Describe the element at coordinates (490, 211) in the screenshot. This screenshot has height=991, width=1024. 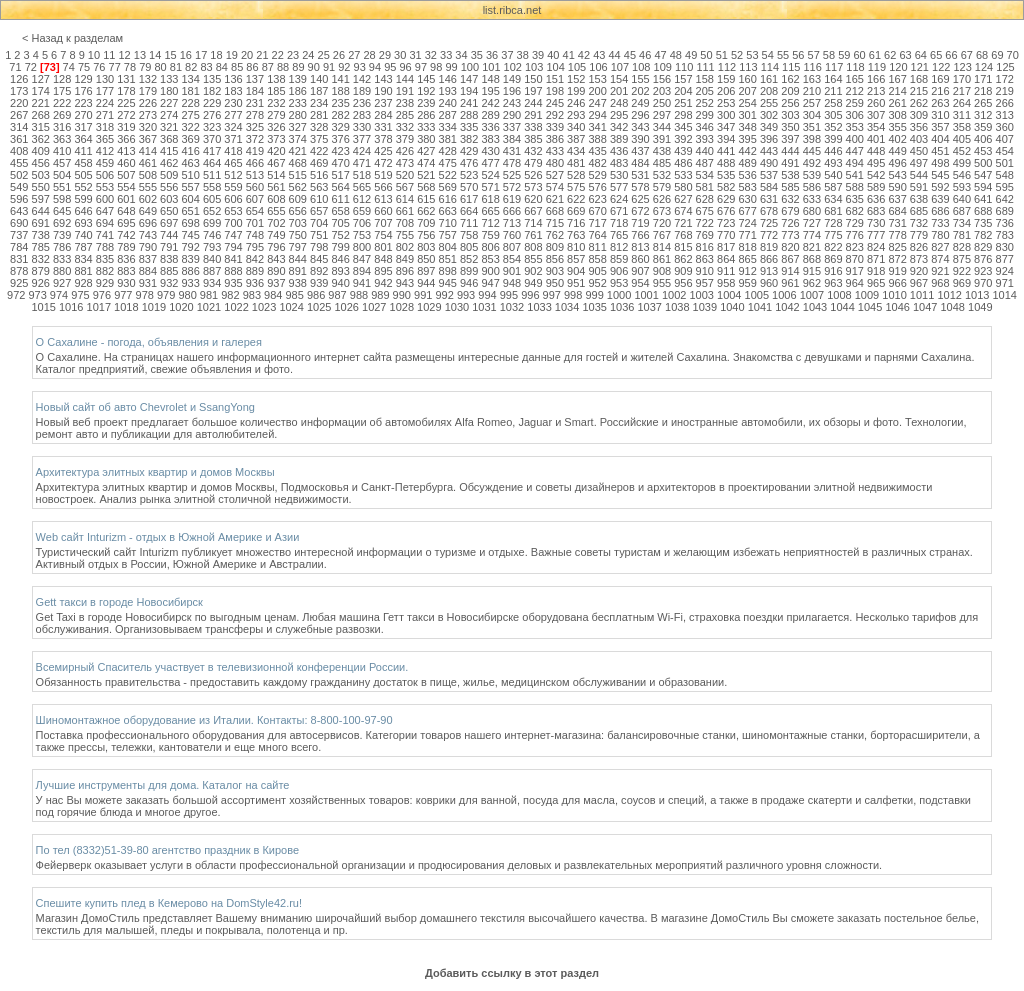
I see `665` at that location.